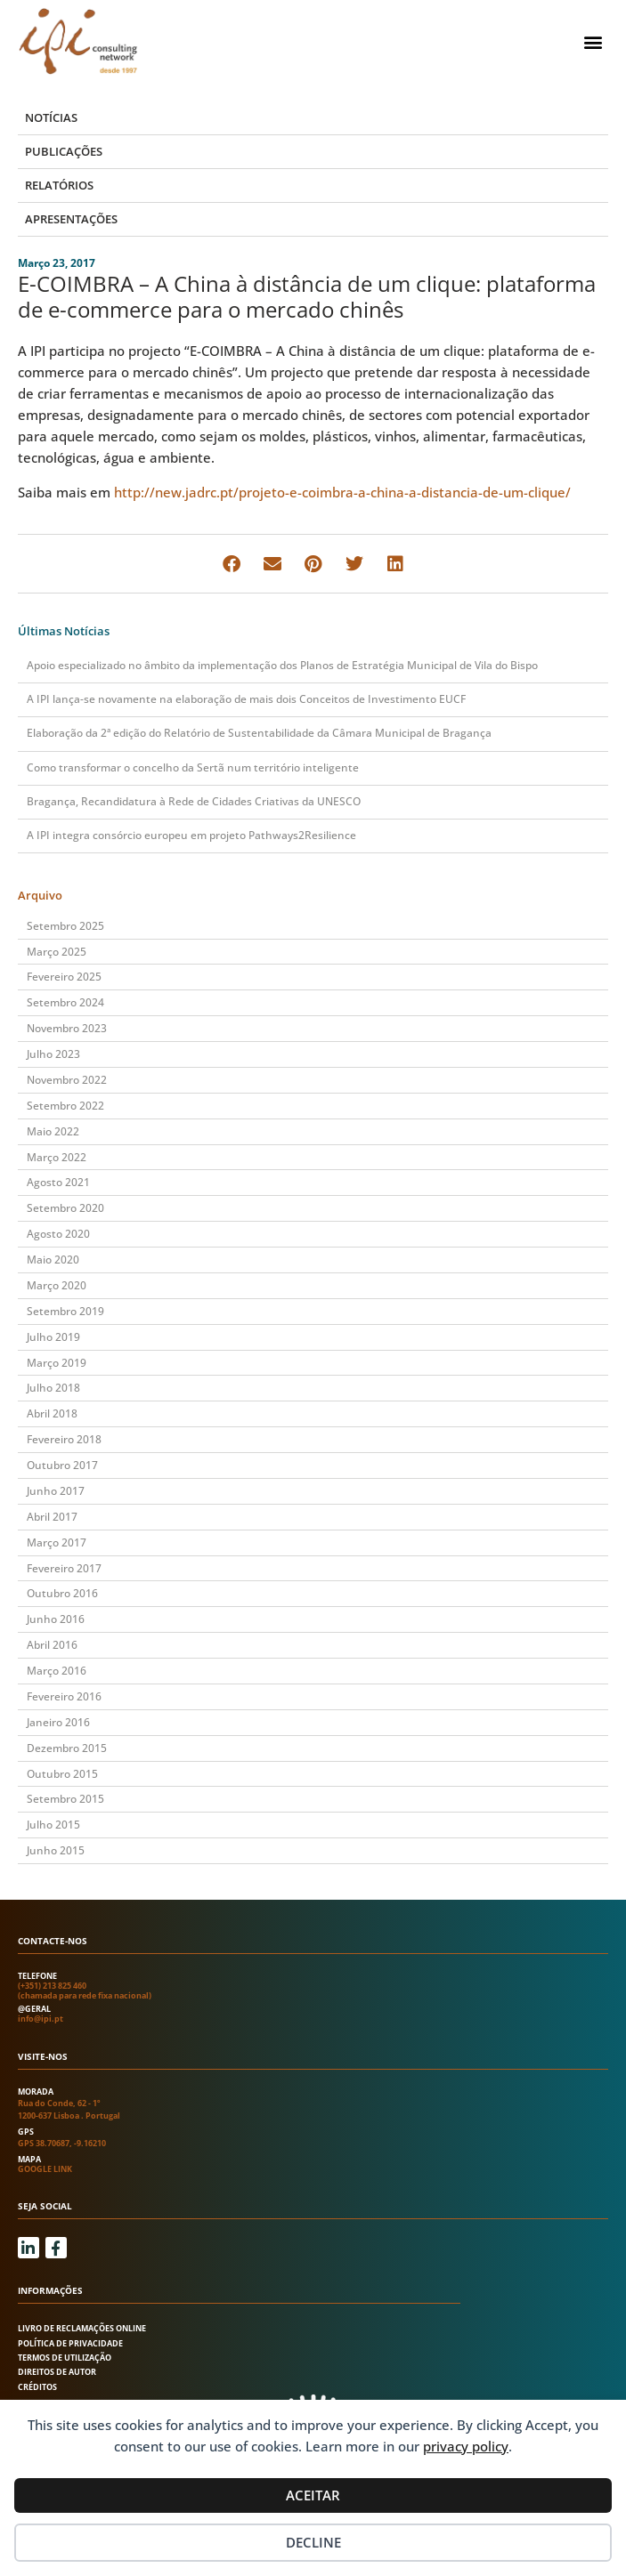 Image resolution: width=626 pixels, height=2576 pixels. I want to click on Outubro 2016, so click(62, 1593).